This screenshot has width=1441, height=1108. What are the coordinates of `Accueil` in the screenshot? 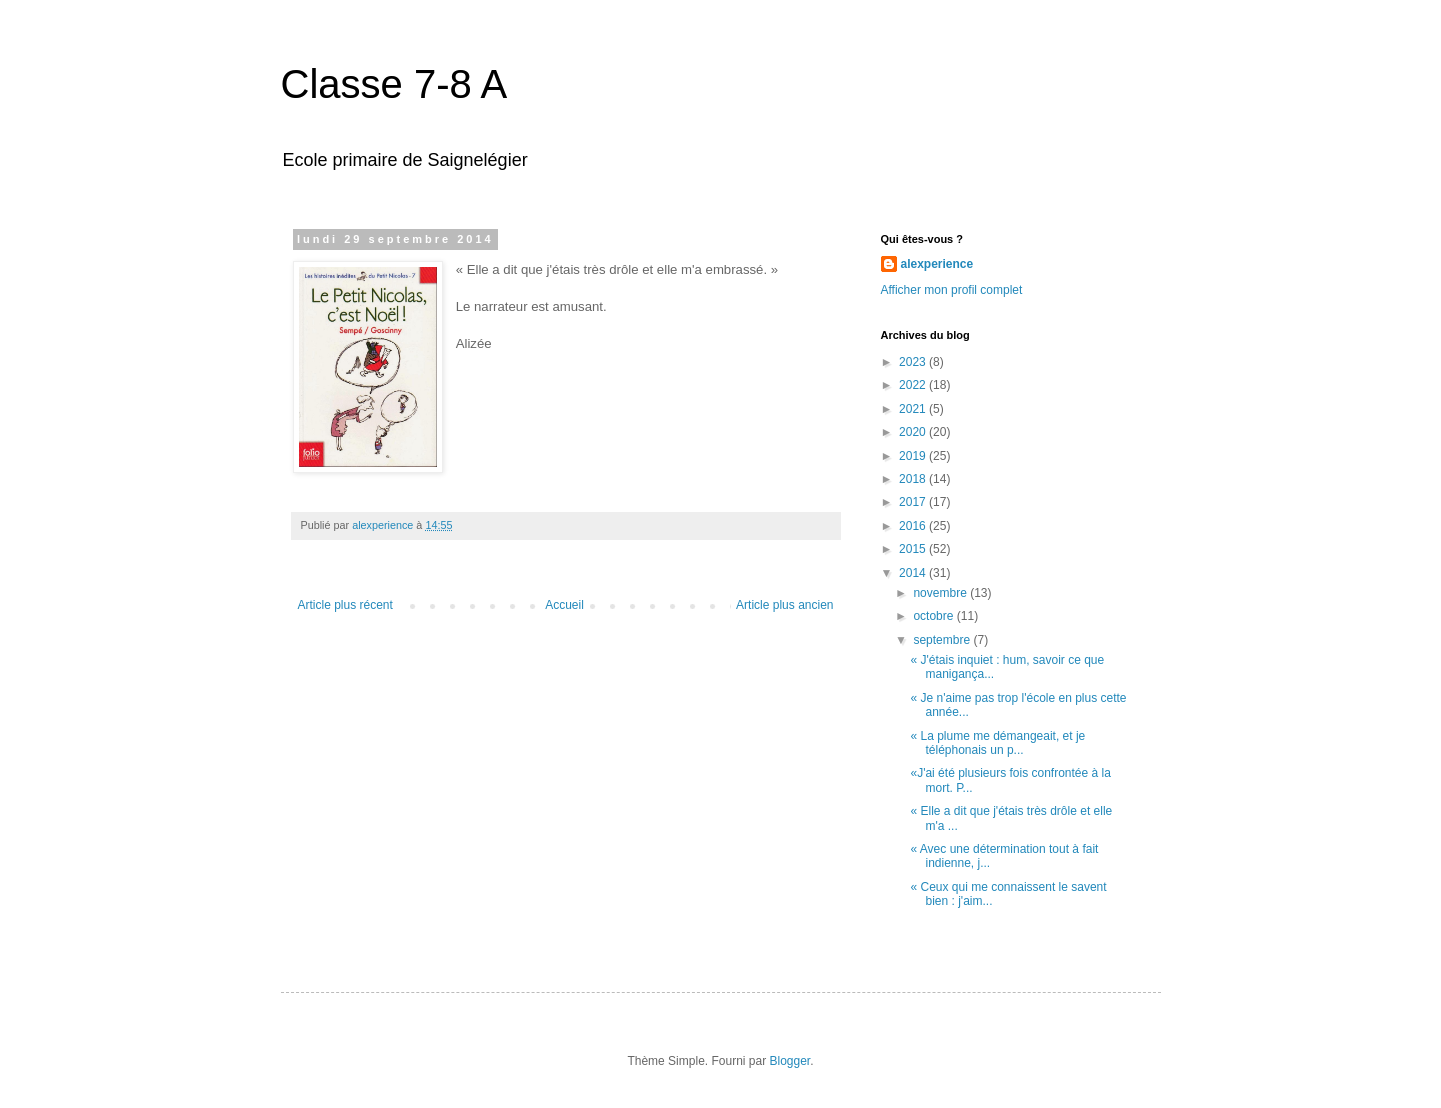 It's located at (564, 605).